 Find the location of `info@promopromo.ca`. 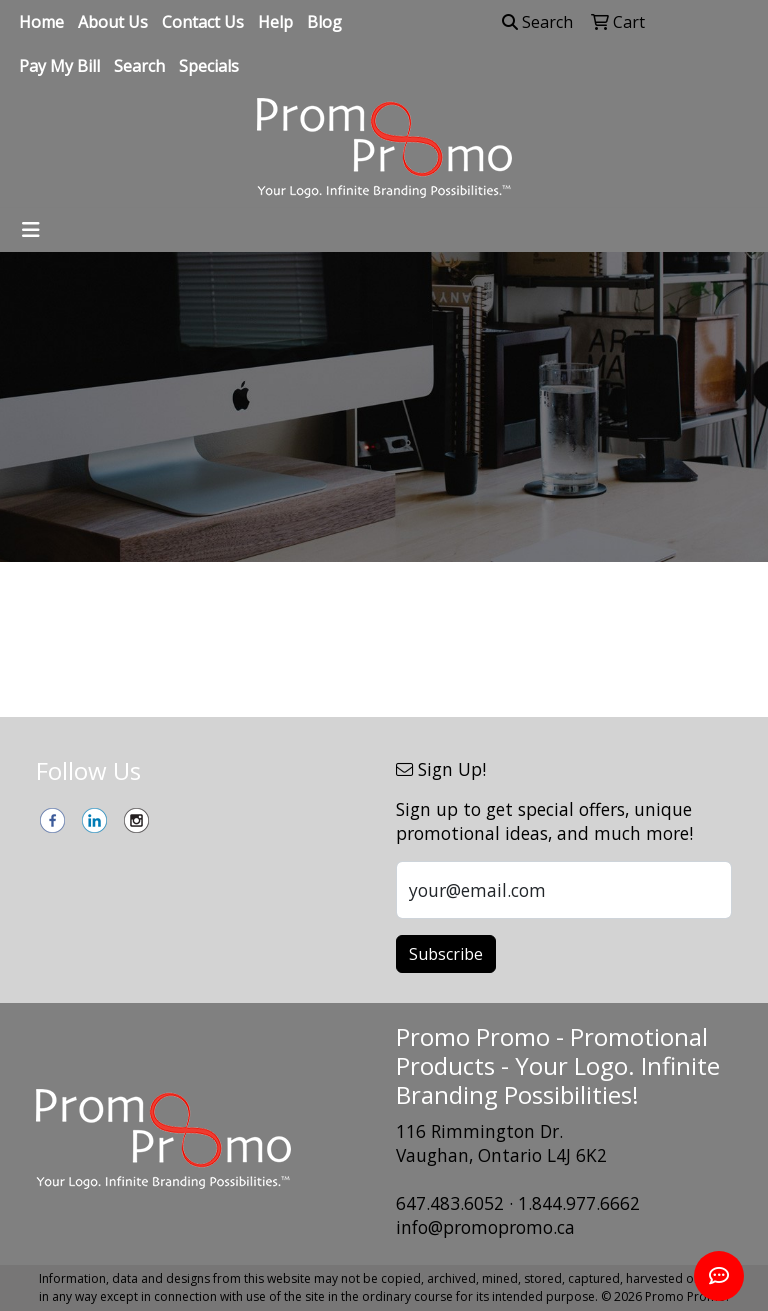

info@promopromo.ca is located at coordinates (485, 1227).